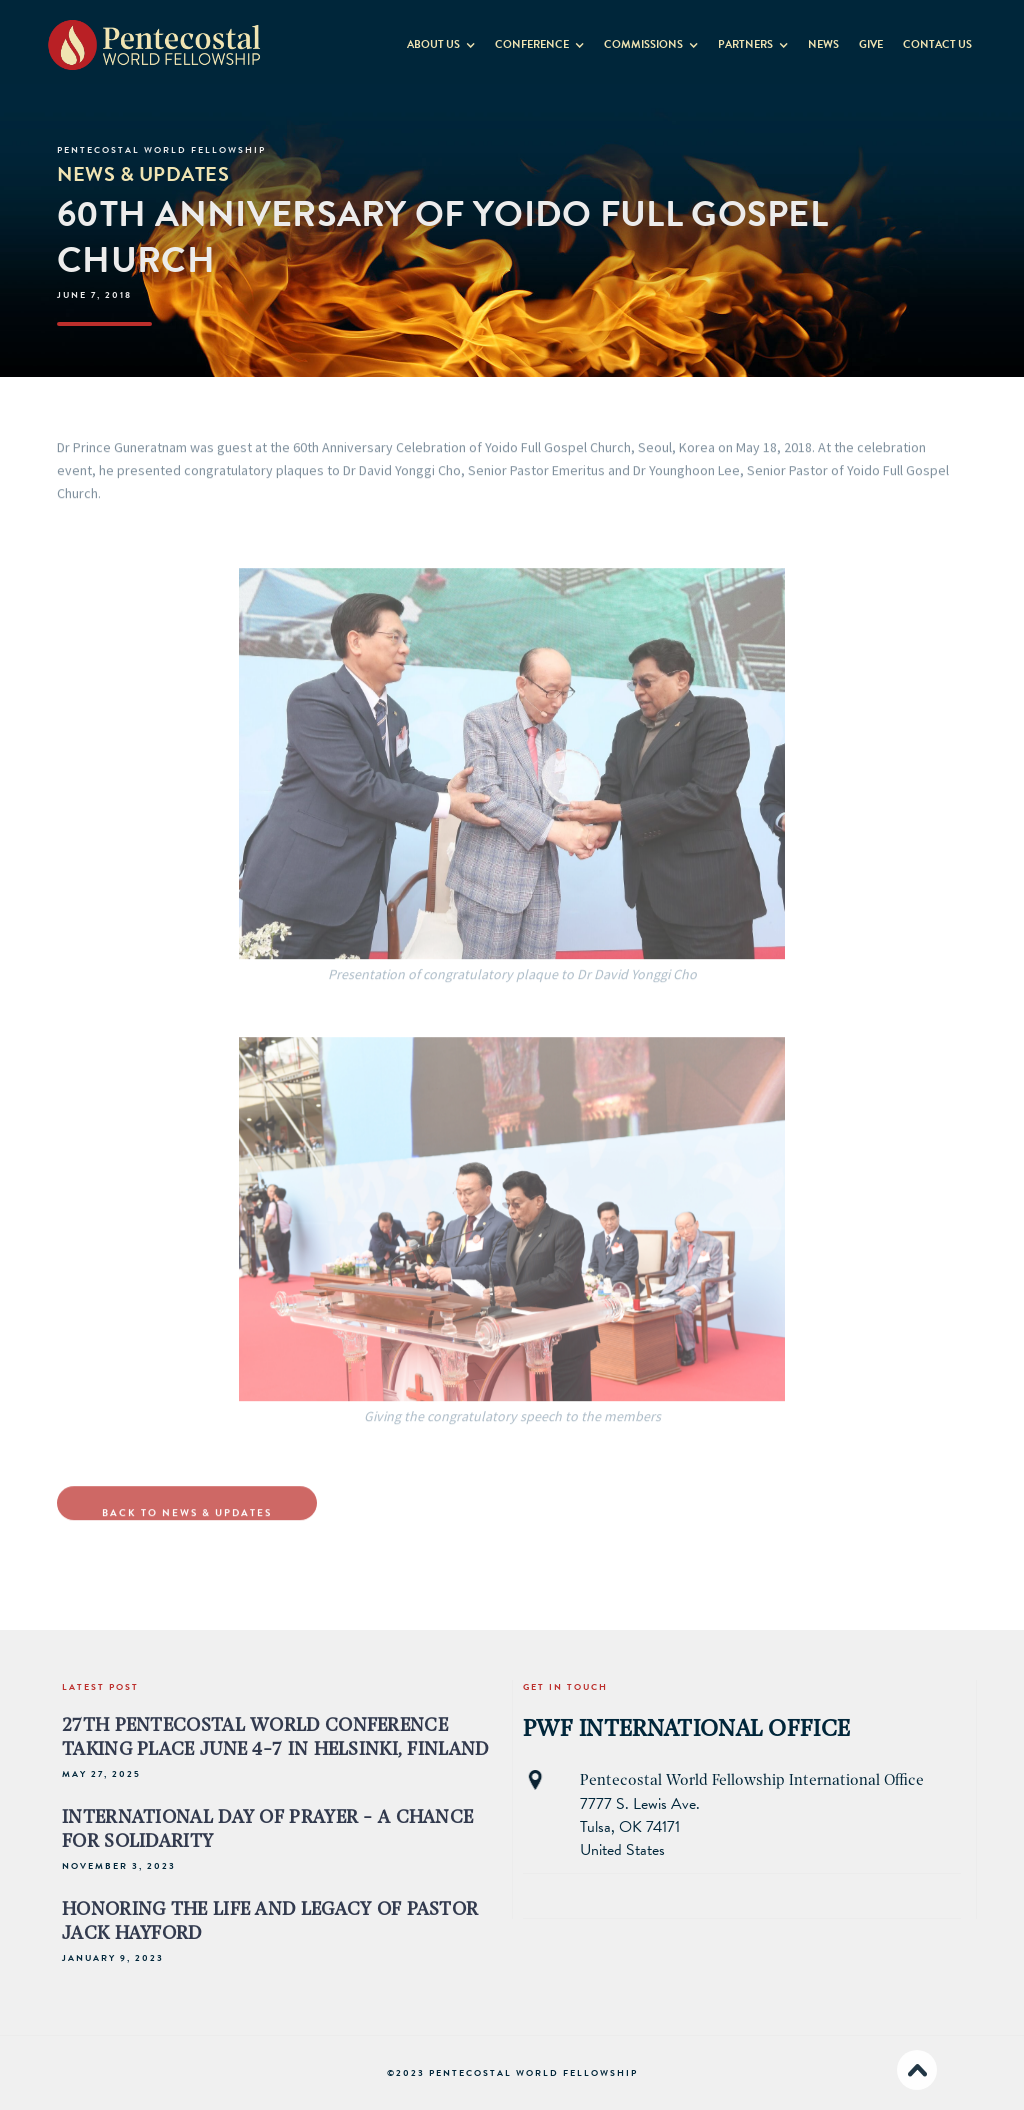 This screenshot has width=1024, height=2110. What do you see at coordinates (441, 40) in the screenshot?
I see `[button]` at bounding box center [441, 40].